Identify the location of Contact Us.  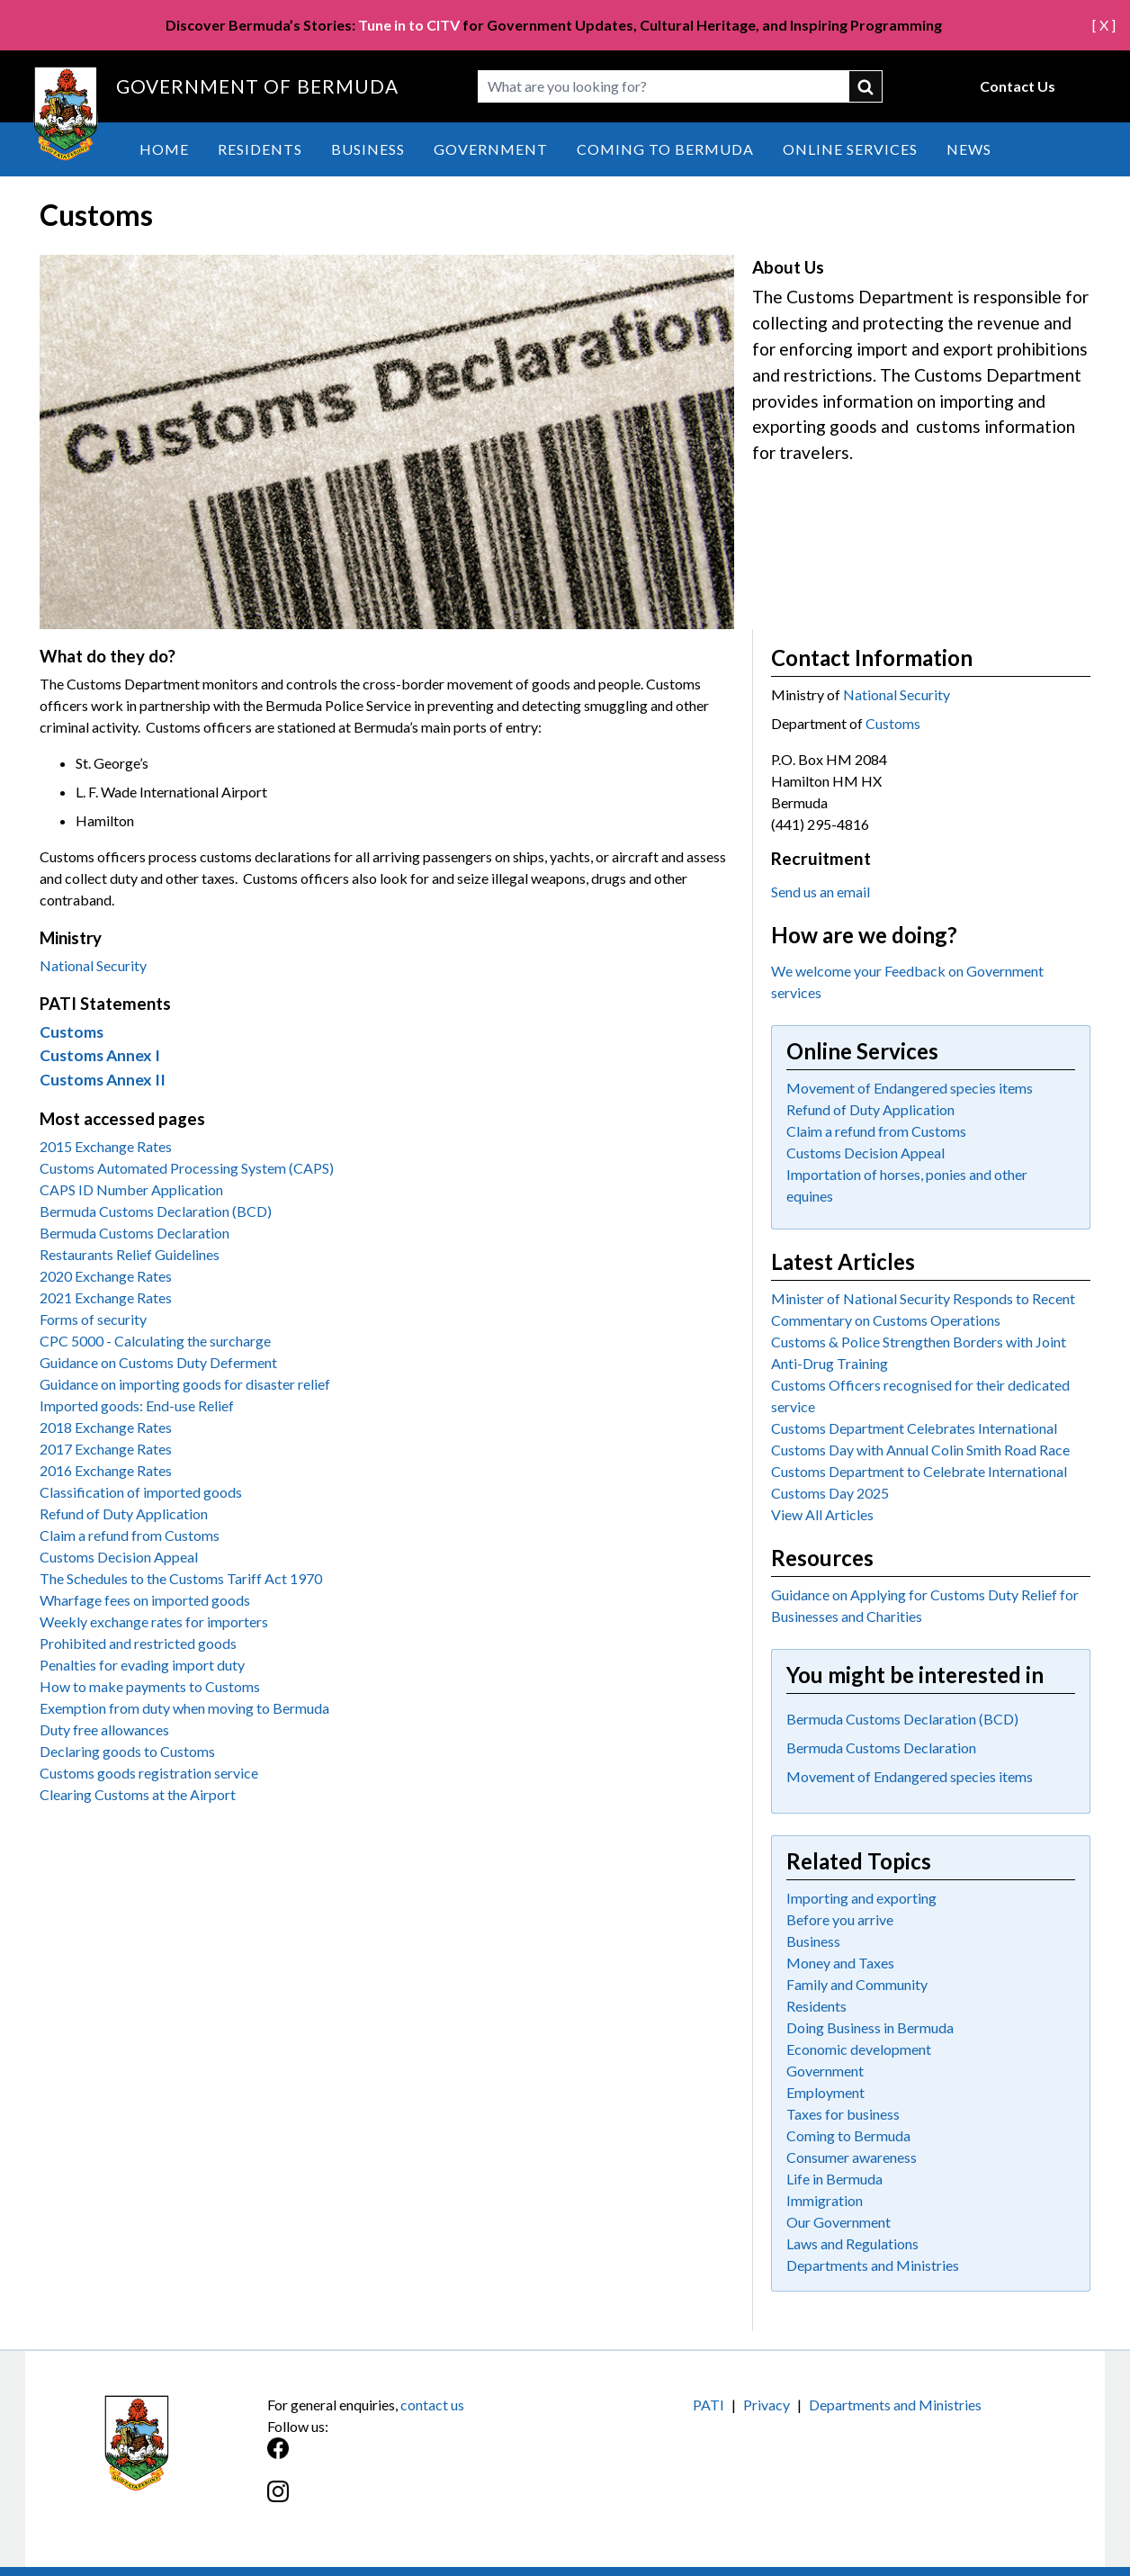
(1017, 86).